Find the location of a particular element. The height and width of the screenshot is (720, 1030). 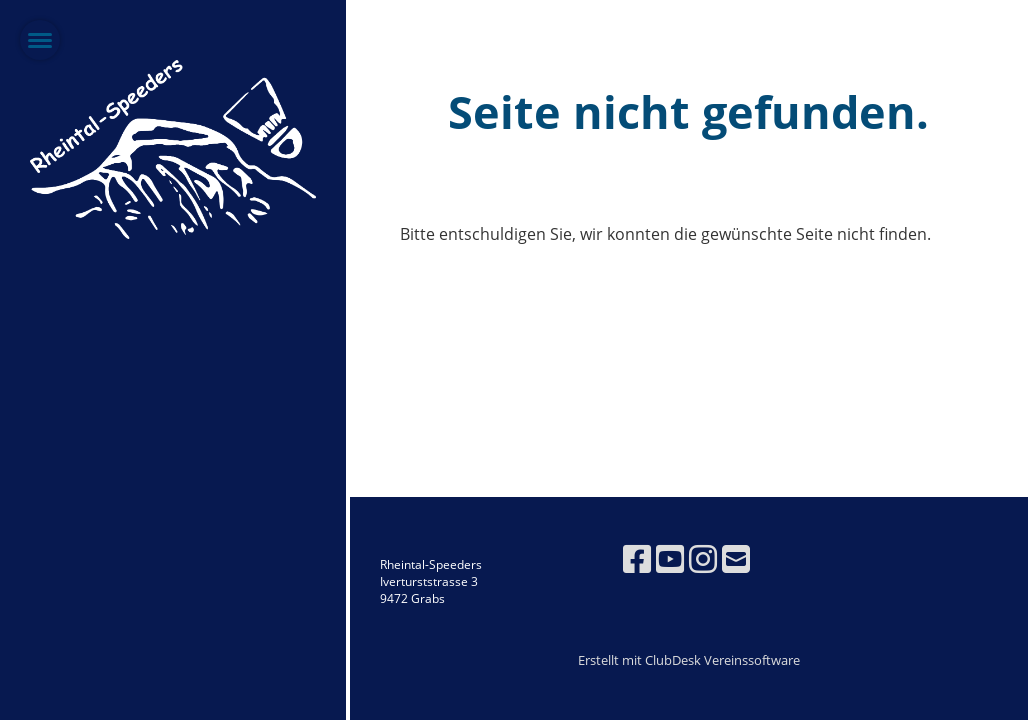

Erstellt mit ClubDesk Vereinssoftware is located at coordinates (689, 660).